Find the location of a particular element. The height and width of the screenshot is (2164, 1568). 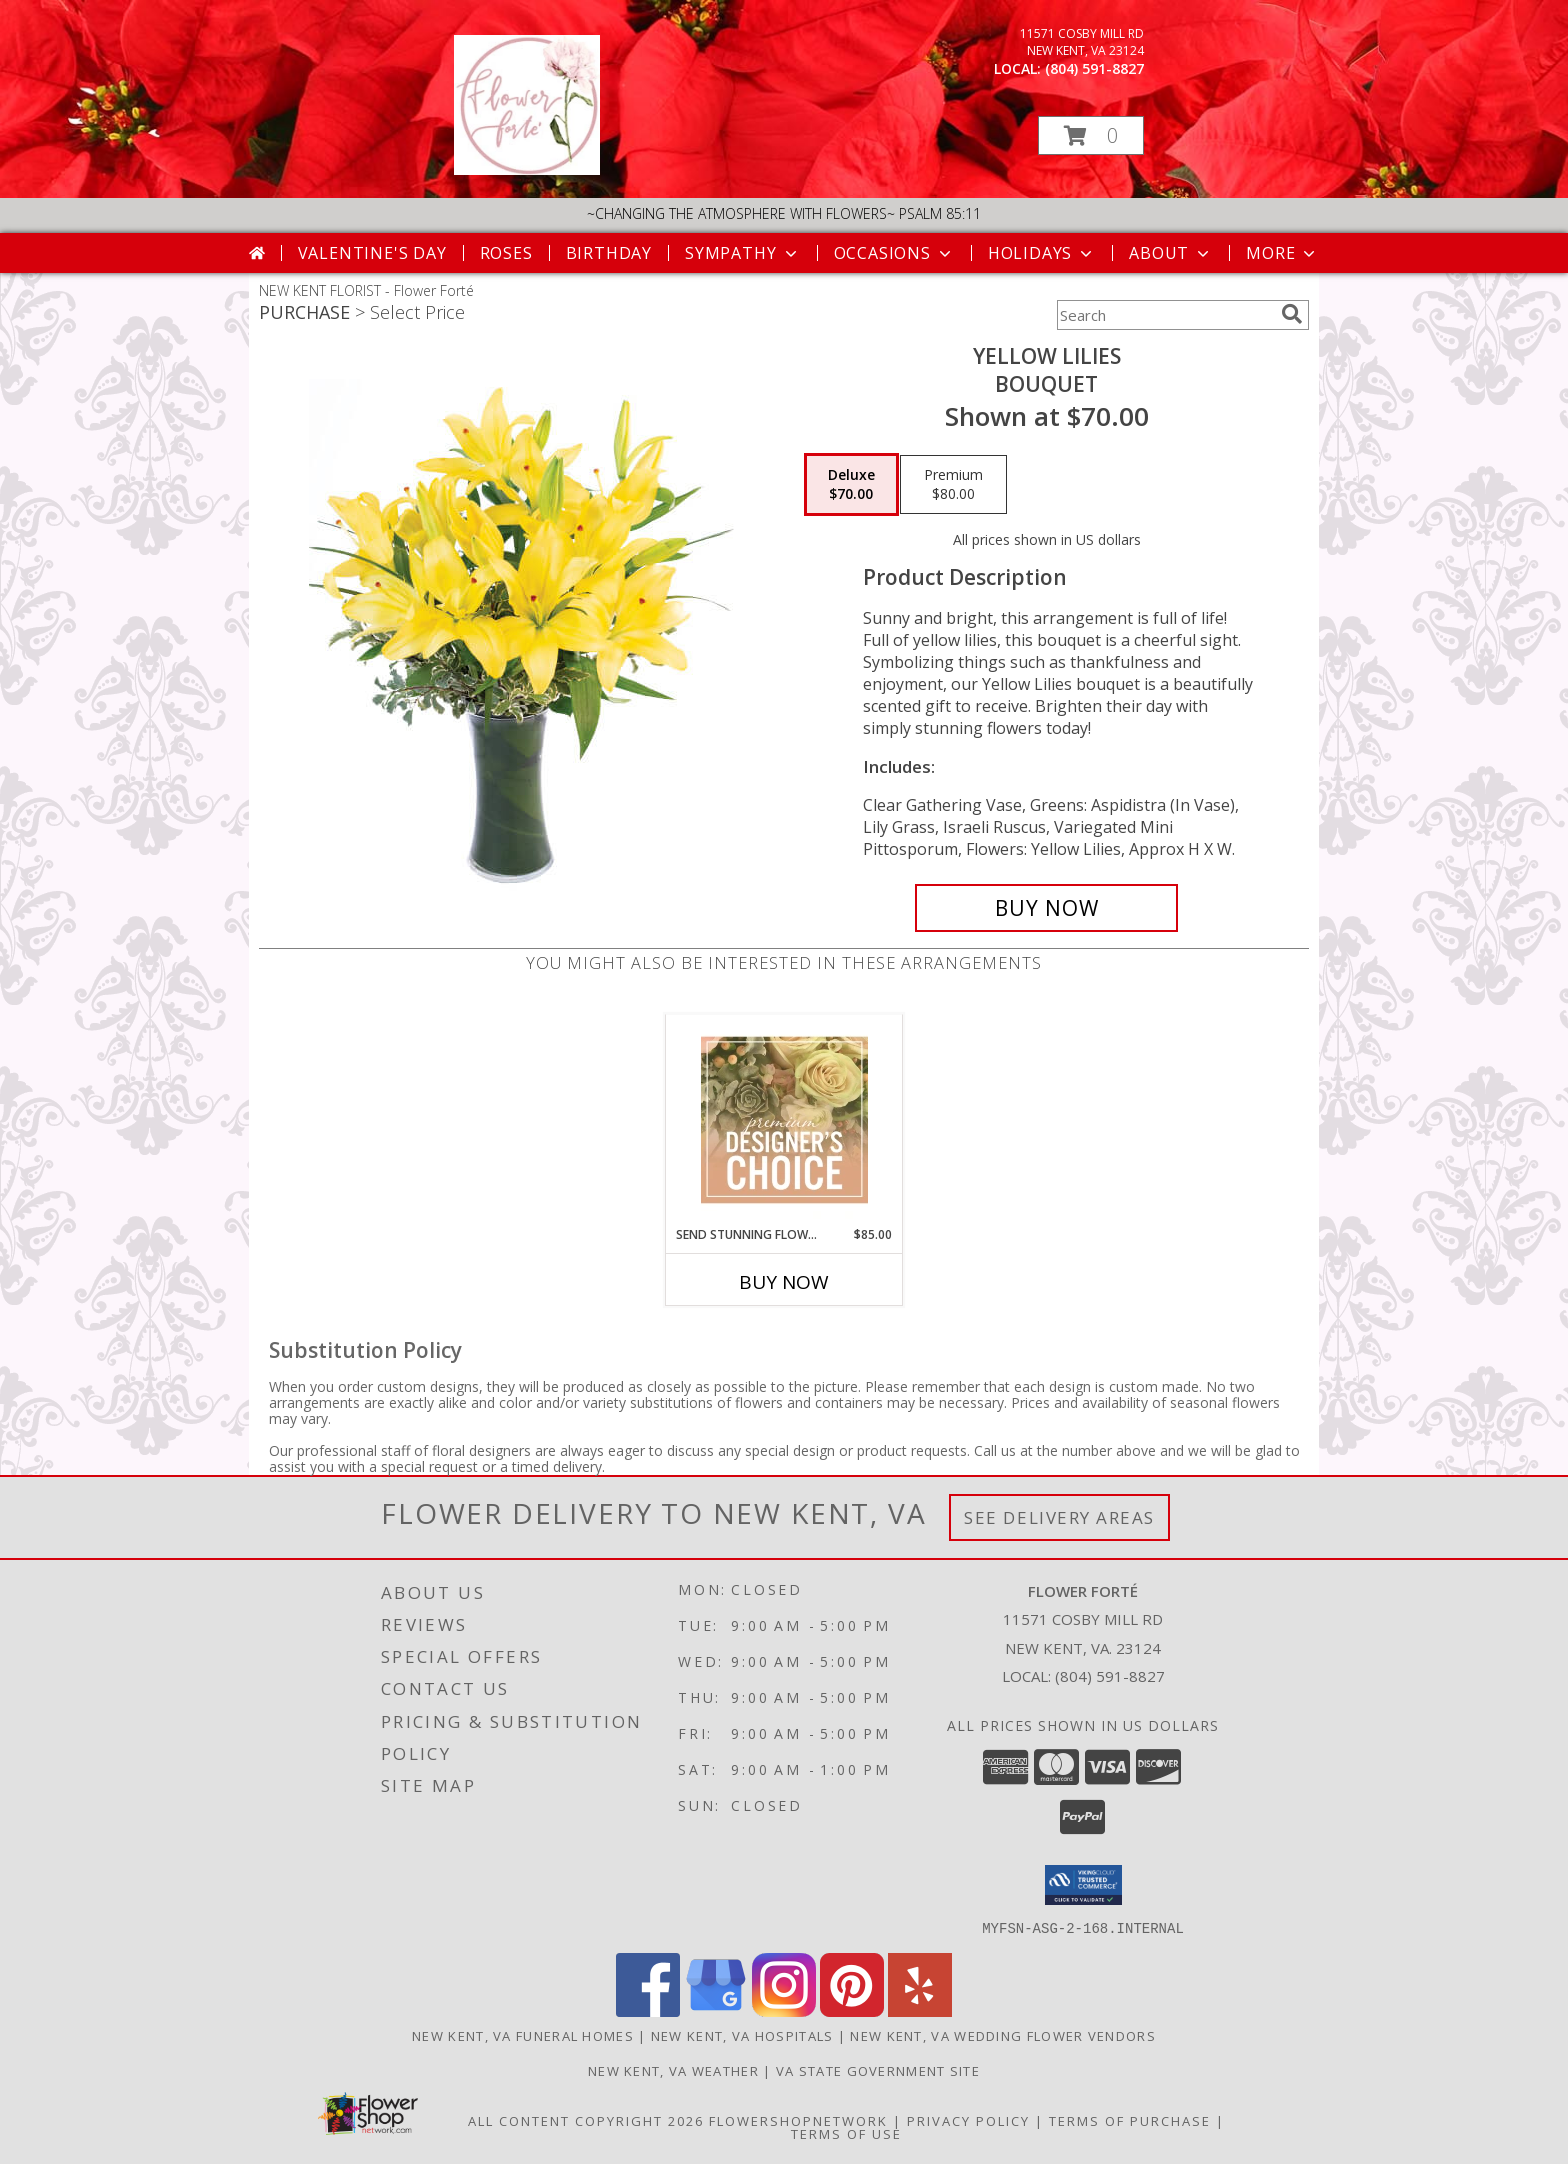

FlowerShopNetwork [Flower shop network opens in new window] is located at coordinates (798, 2120).